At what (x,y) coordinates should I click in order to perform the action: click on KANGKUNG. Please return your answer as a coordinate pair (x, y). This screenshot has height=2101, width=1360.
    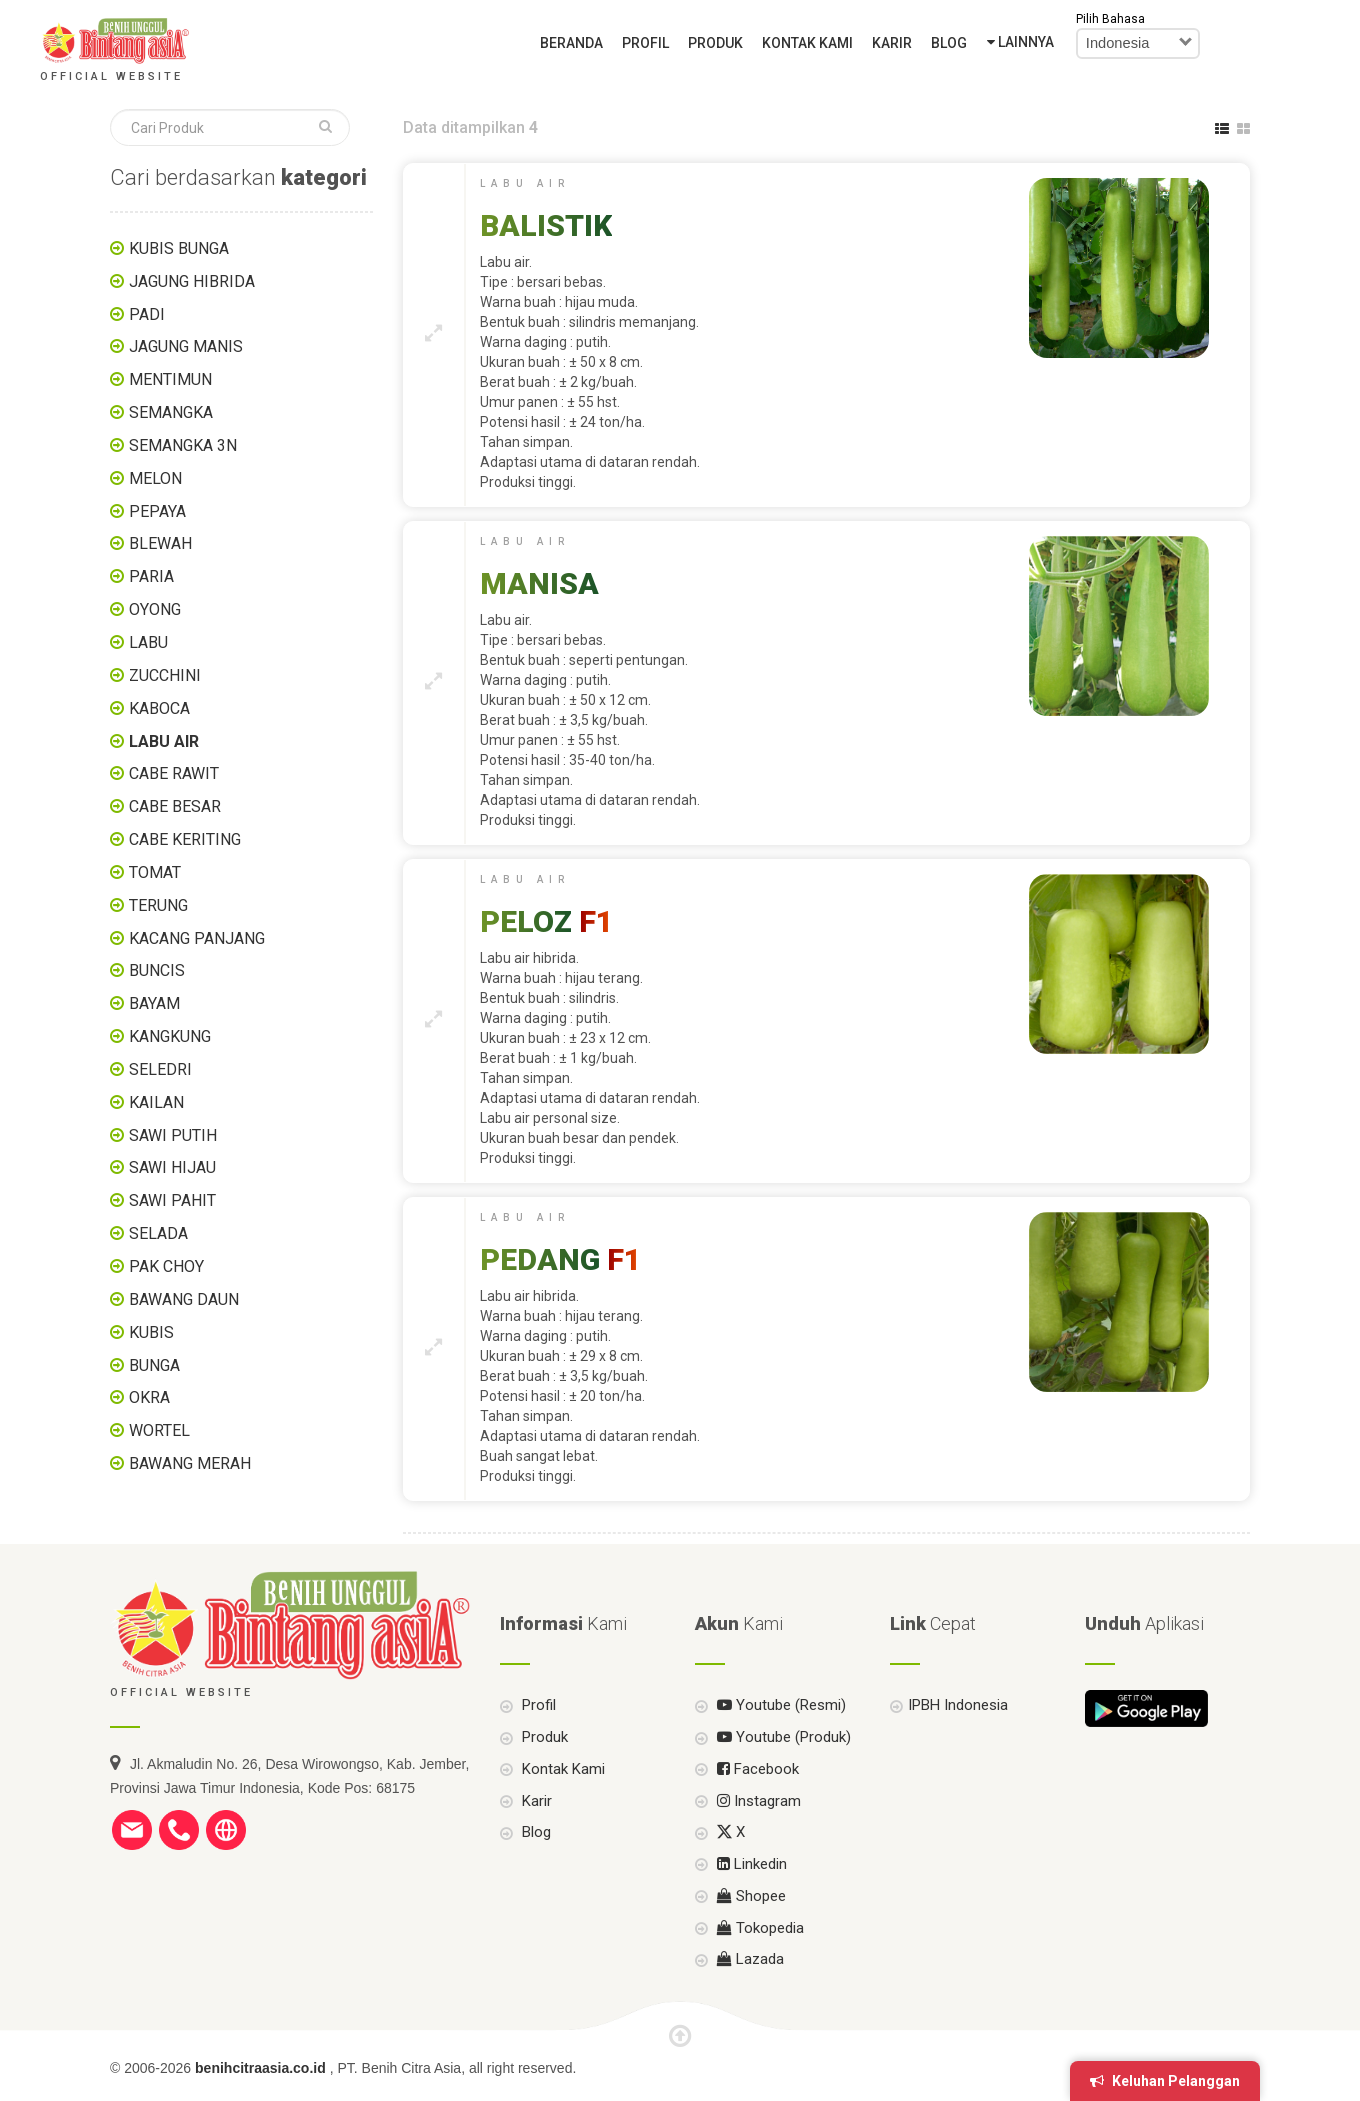
    Looking at the image, I should click on (170, 1036).